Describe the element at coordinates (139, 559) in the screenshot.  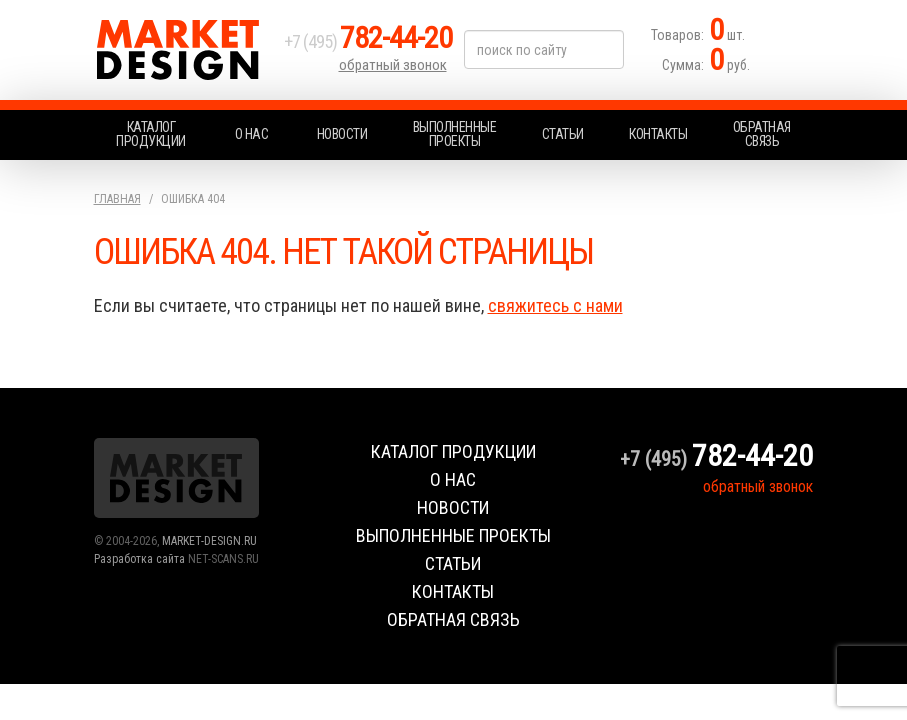
I see `Разработка сайта` at that location.